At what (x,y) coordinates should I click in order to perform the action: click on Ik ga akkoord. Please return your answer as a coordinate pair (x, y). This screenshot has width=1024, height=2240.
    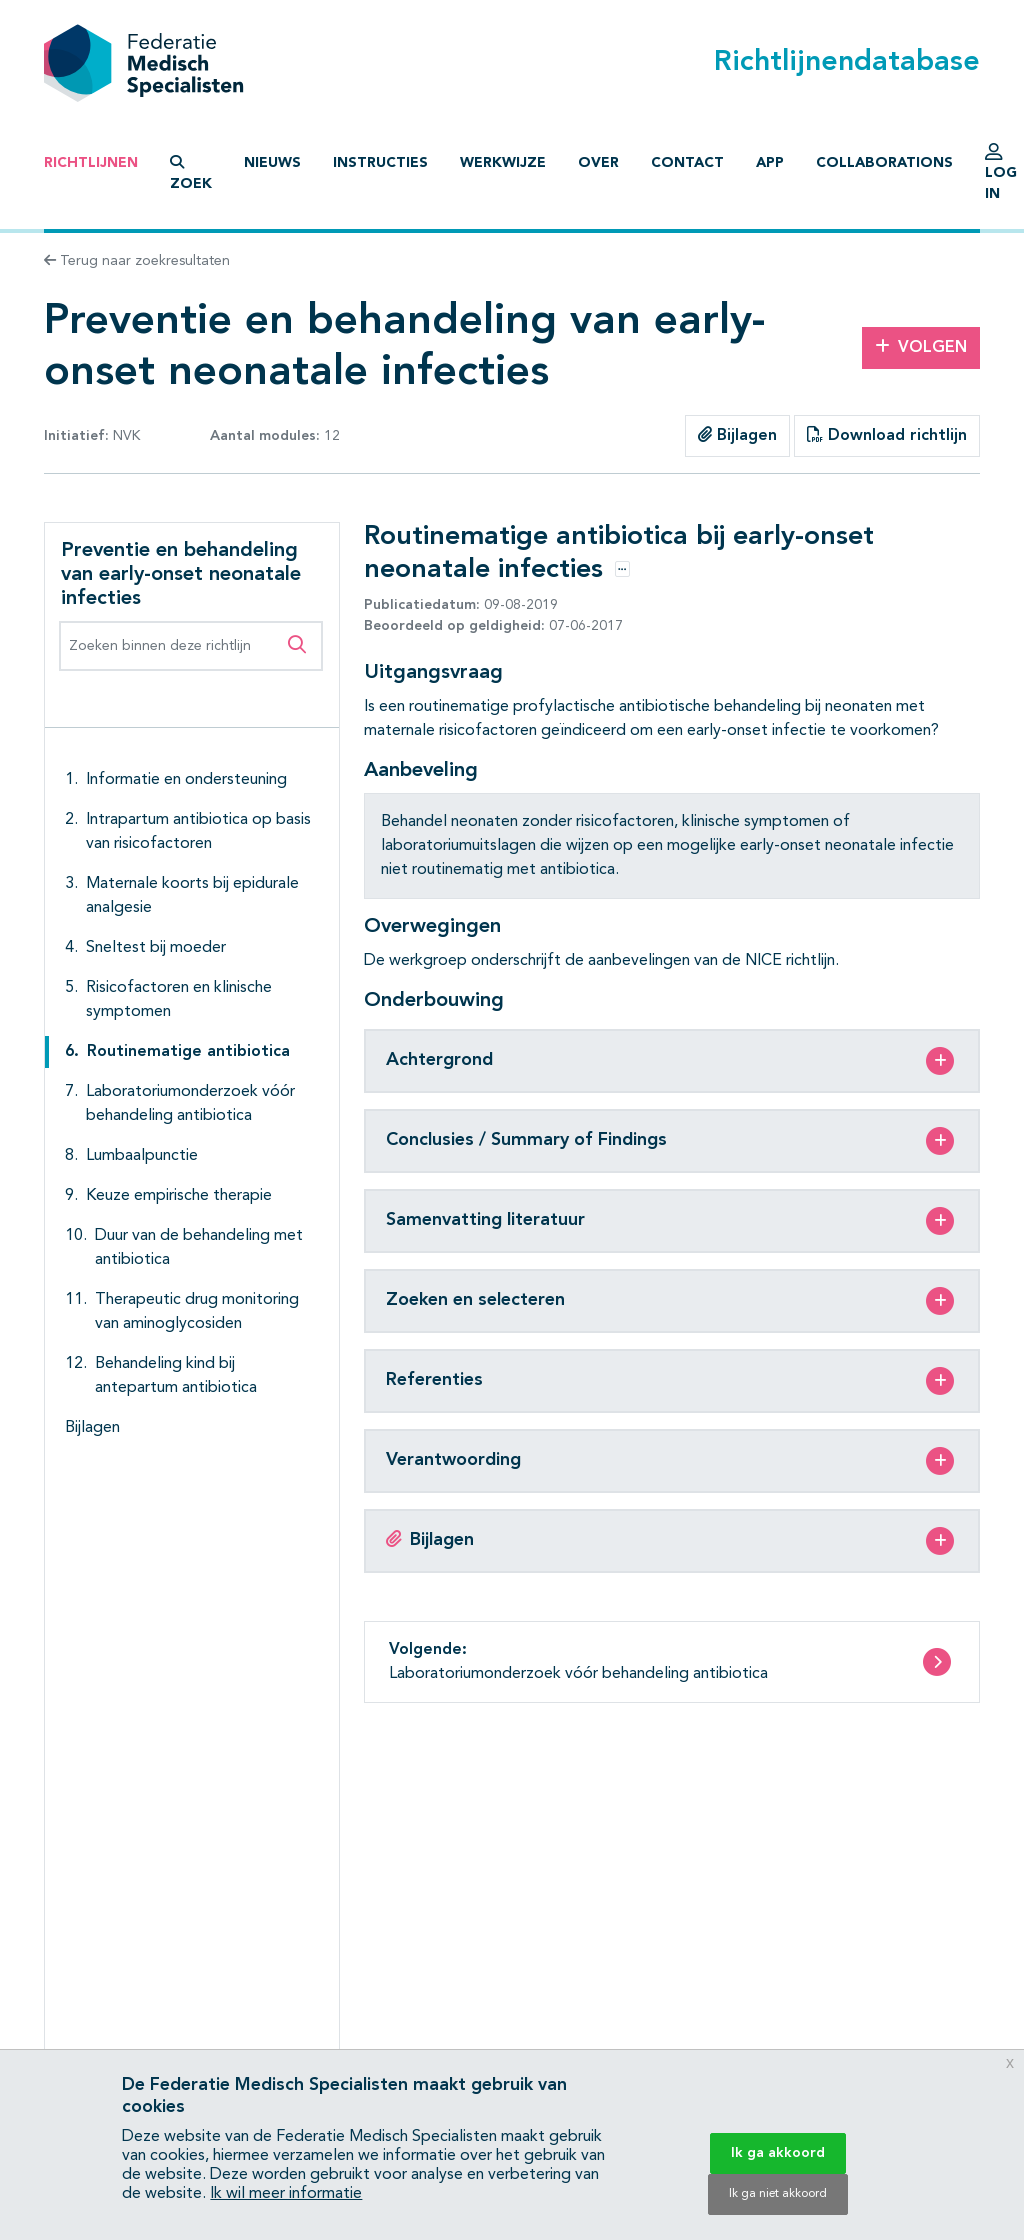
    Looking at the image, I should click on (778, 2153).